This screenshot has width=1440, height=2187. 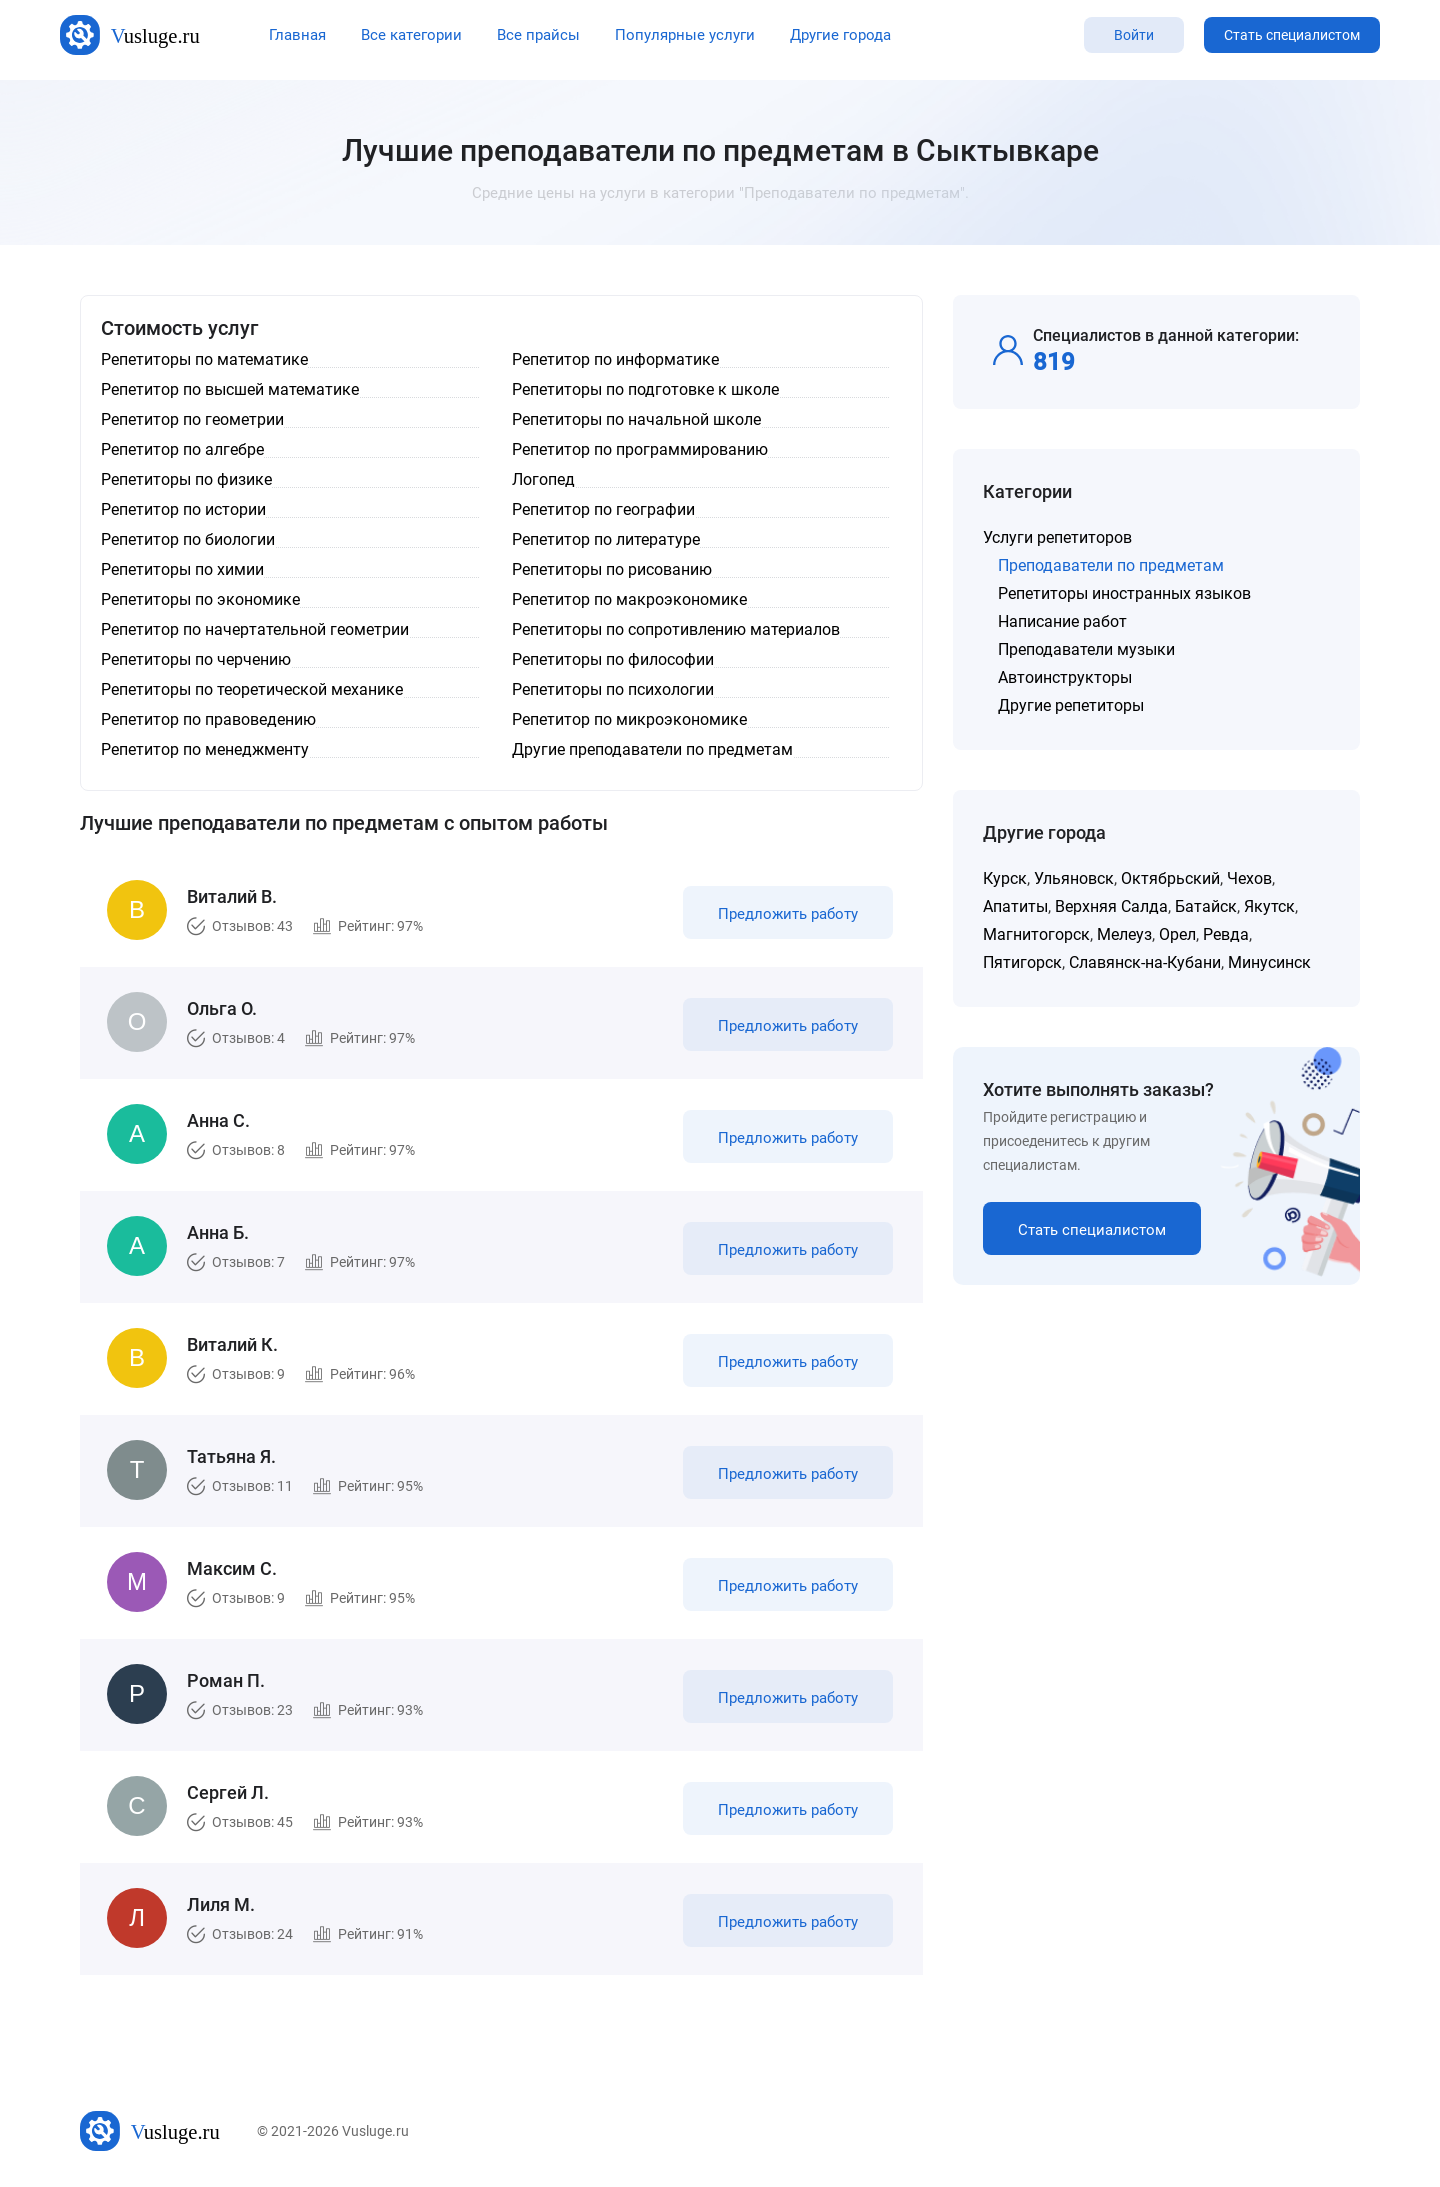 I want to click on Ульяновск, so click(x=1074, y=878).